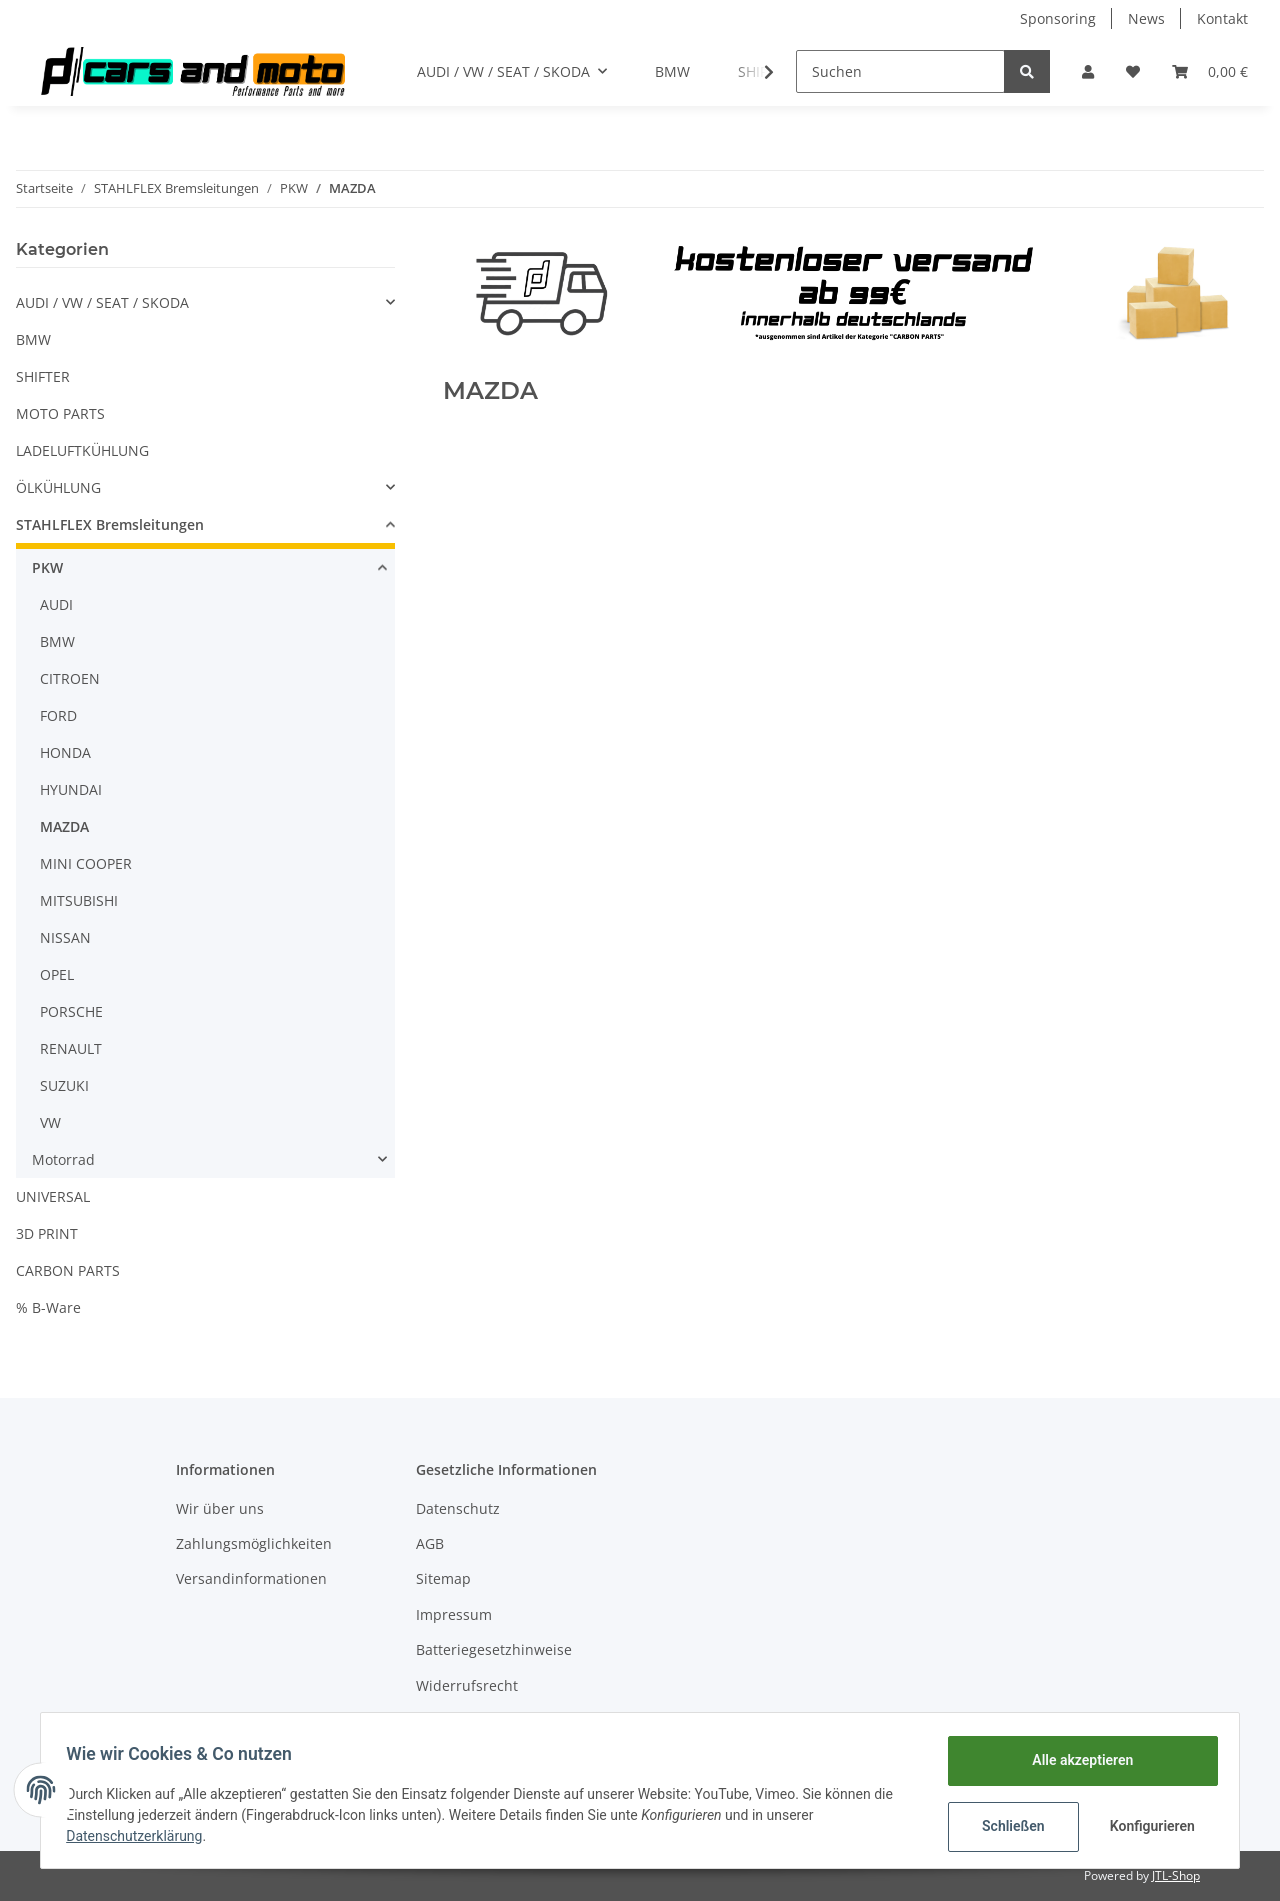 Image resolution: width=1280 pixels, height=1901 pixels. What do you see at coordinates (57, 974) in the screenshot?
I see `OPEL` at bounding box center [57, 974].